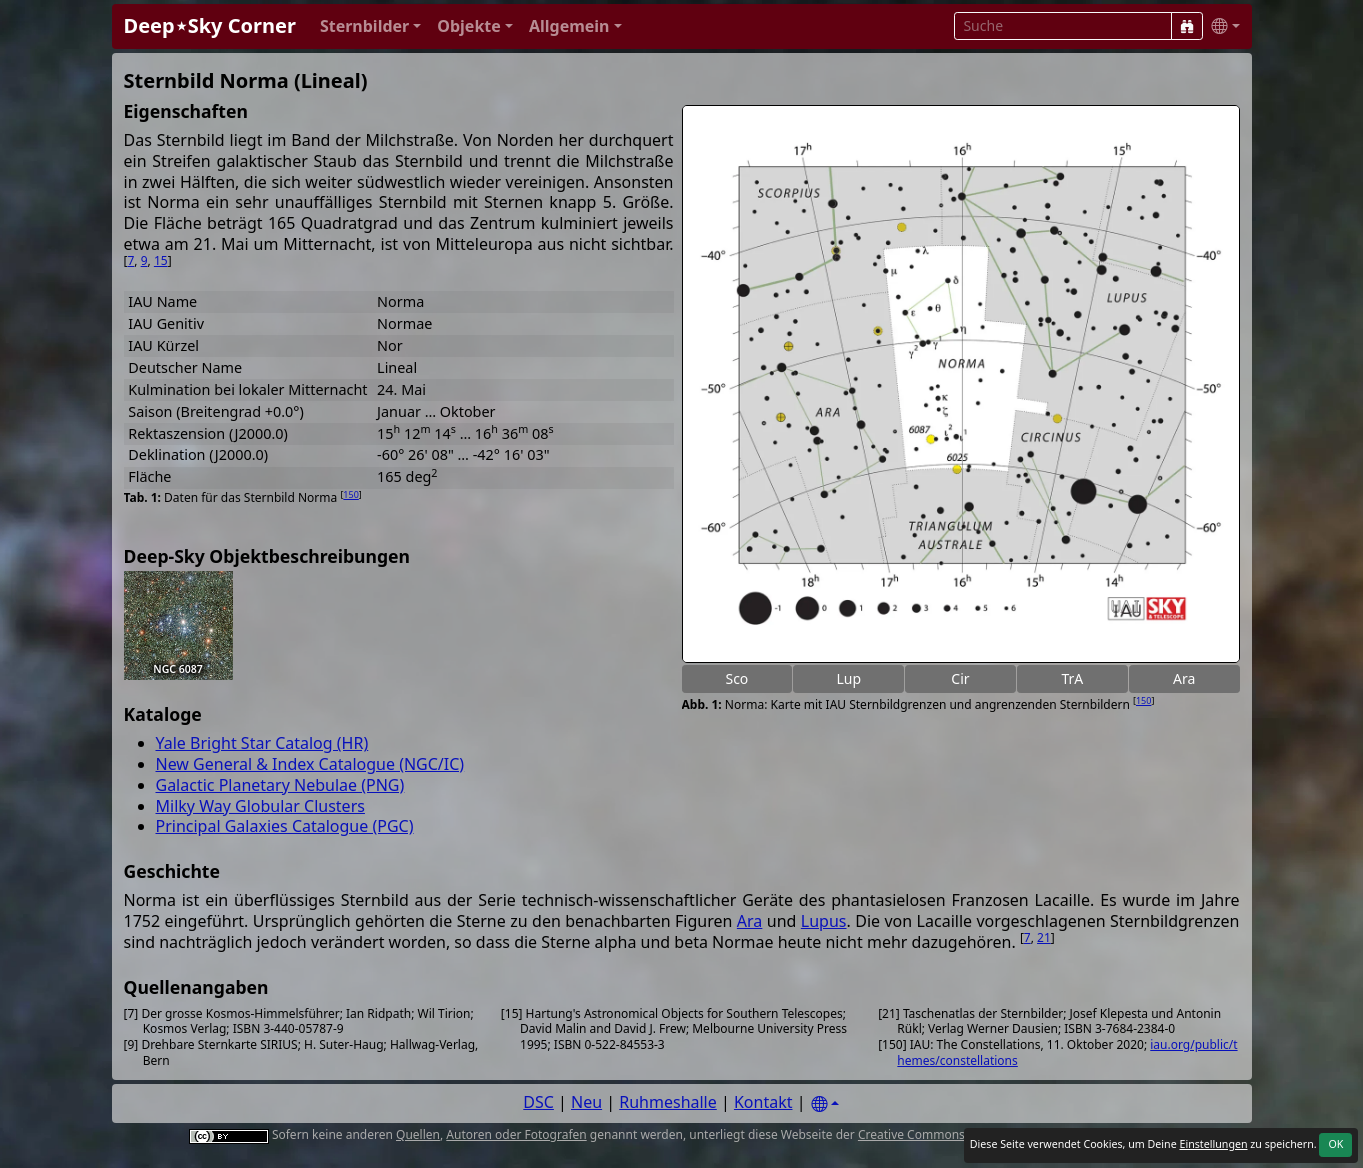 The width and height of the screenshot is (1363, 1168). Describe the element at coordinates (280, 785) in the screenshot. I see `Galactic Planetary Nebulae (PNG)` at that location.